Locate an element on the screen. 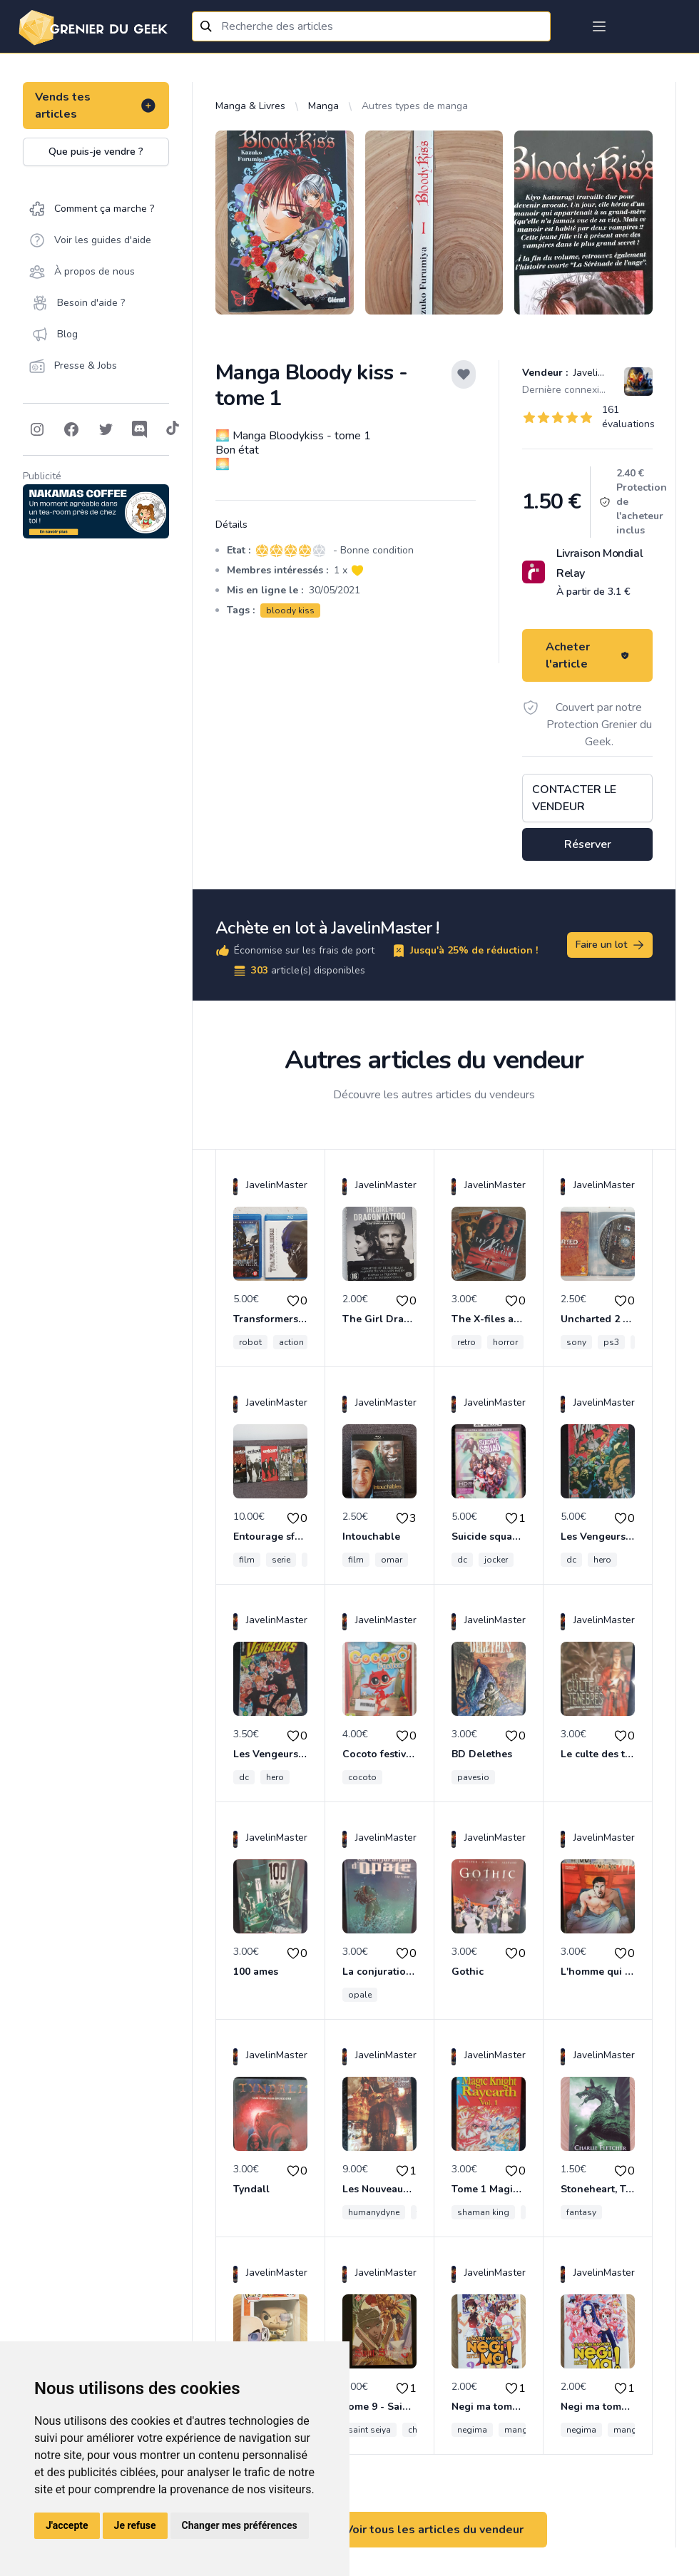  fantasy is located at coordinates (581, 2212).